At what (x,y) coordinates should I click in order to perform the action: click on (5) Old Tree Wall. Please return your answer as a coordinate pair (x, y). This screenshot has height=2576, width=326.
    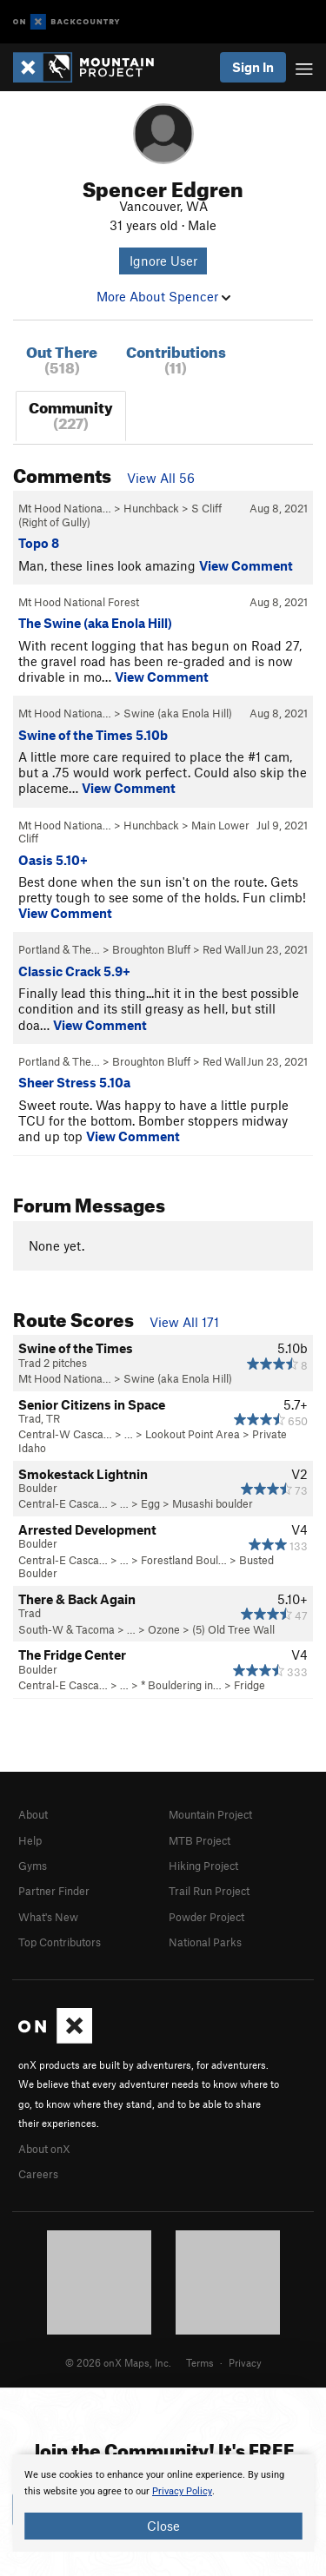
    Looking at the image, I should click on (233, 1629).